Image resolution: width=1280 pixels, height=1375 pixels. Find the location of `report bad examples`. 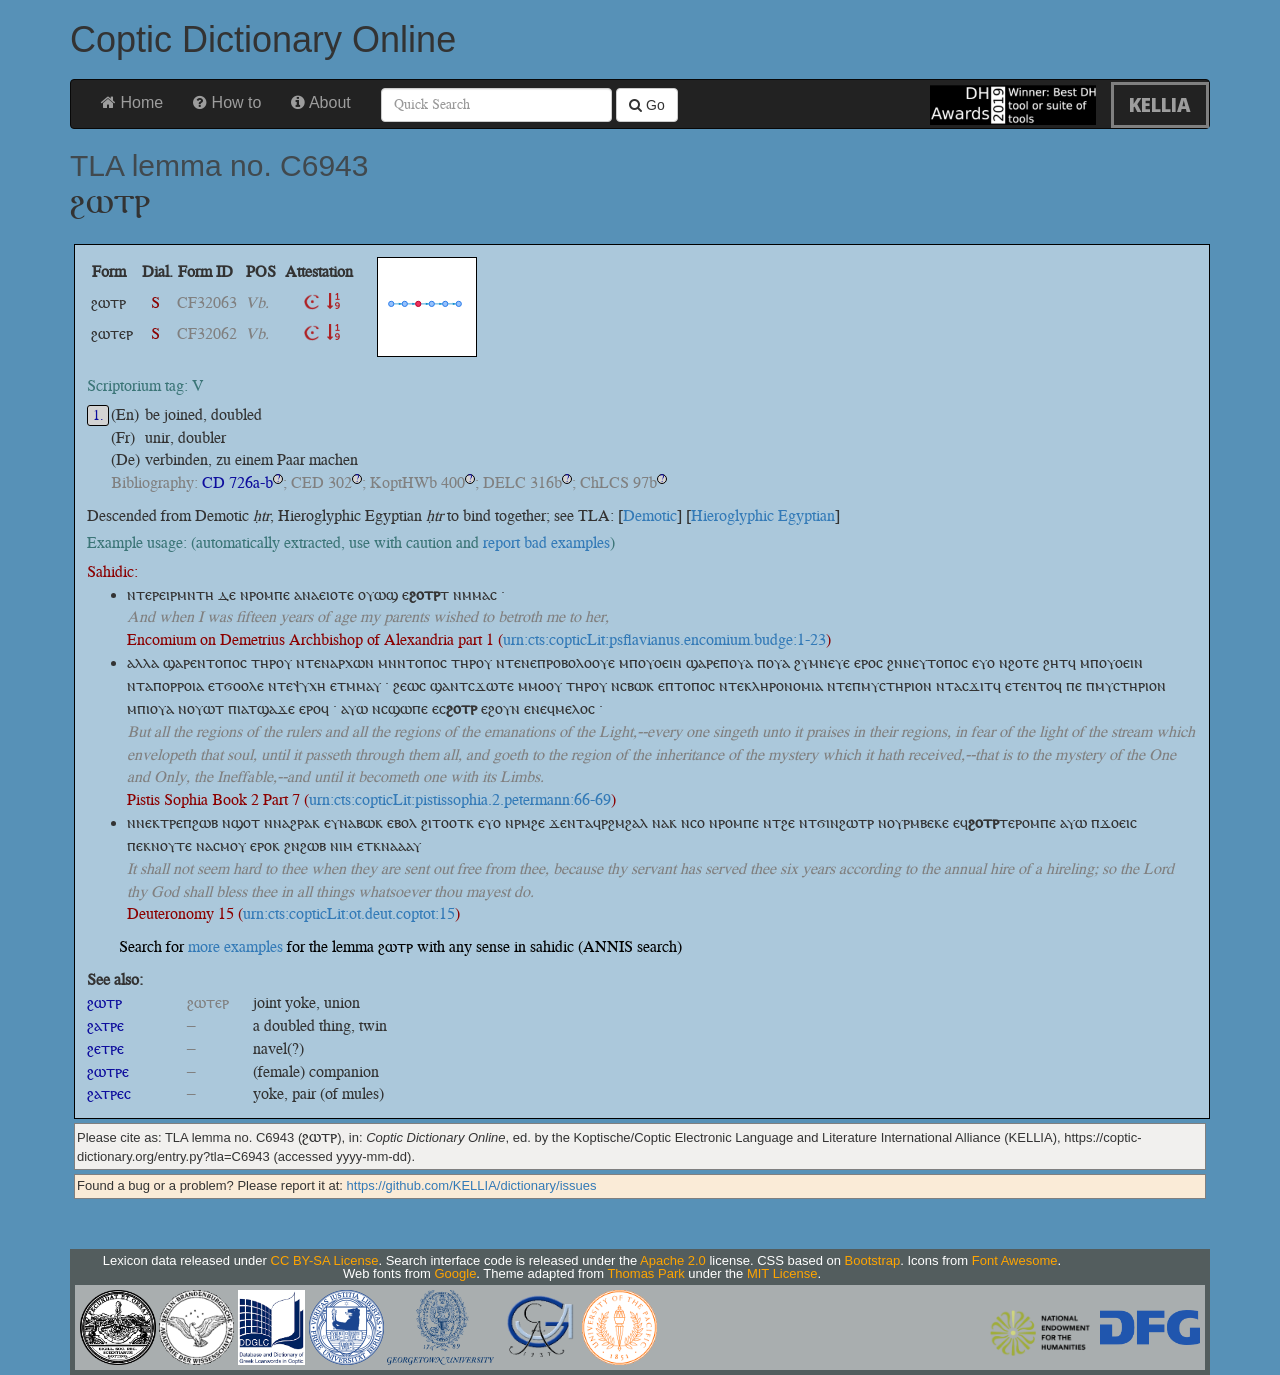

report bad examples is located at coordinates (546, 542).